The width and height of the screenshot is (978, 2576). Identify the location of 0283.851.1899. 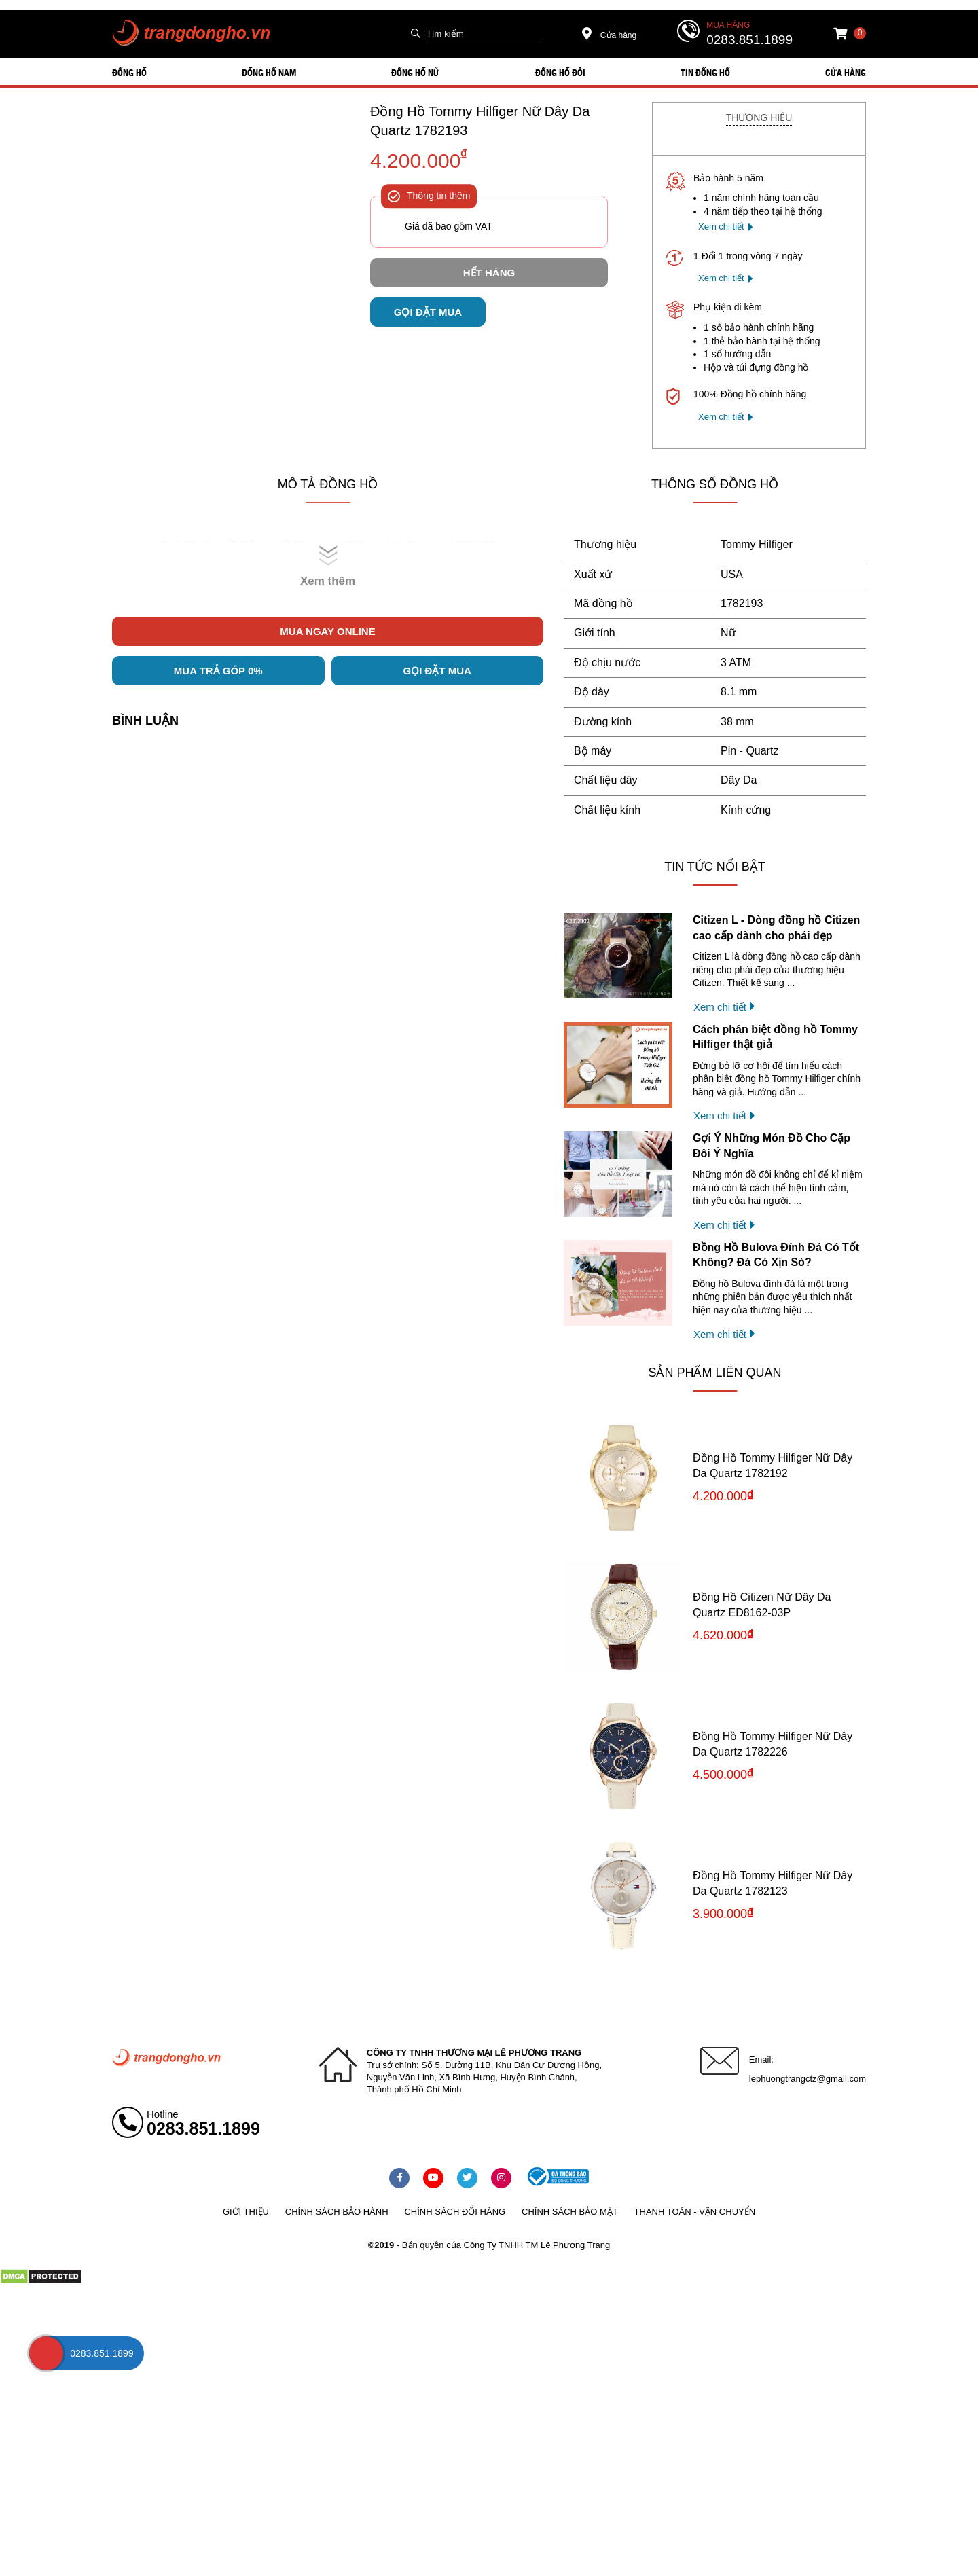
(749, 40).